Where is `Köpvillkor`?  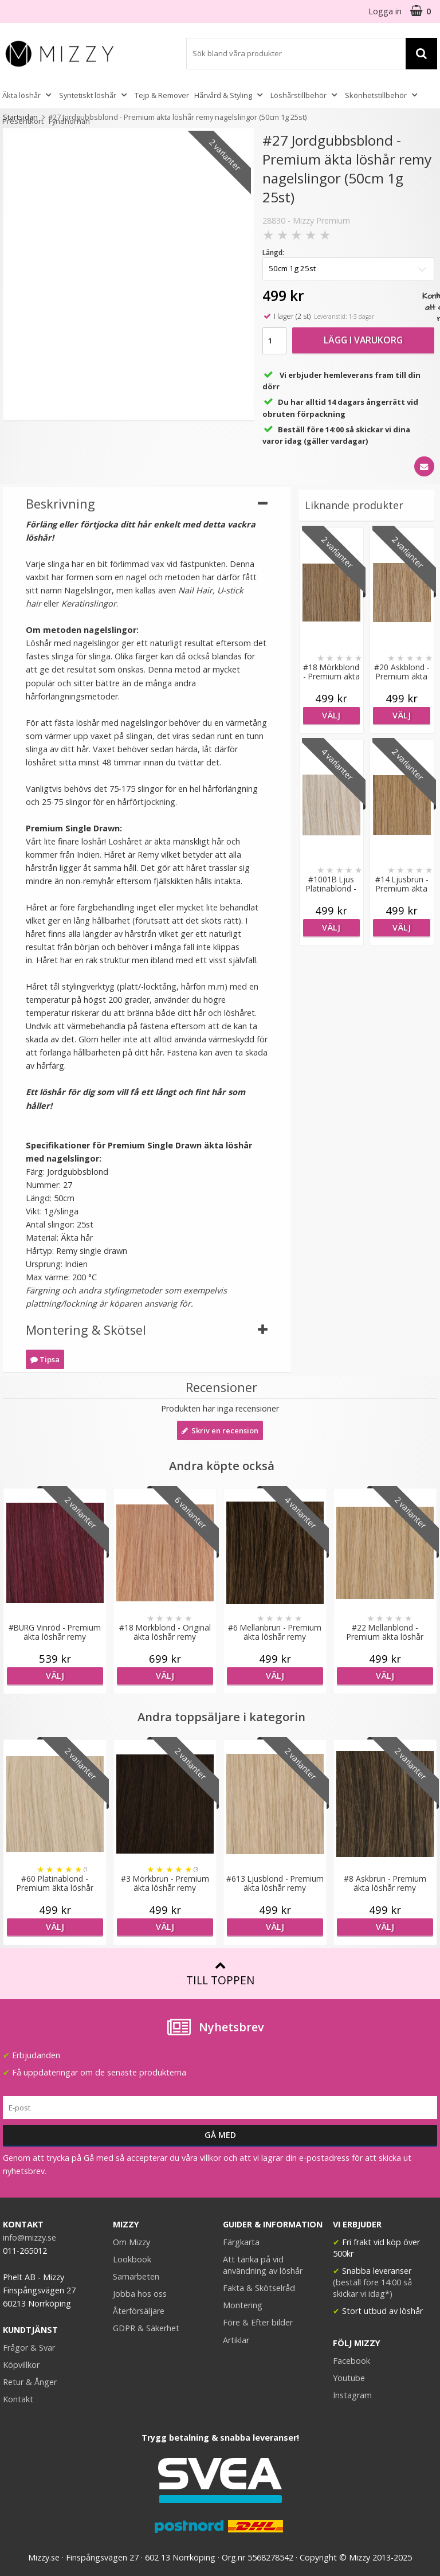
Köpvillkor is located at coordinates (21, 2364).